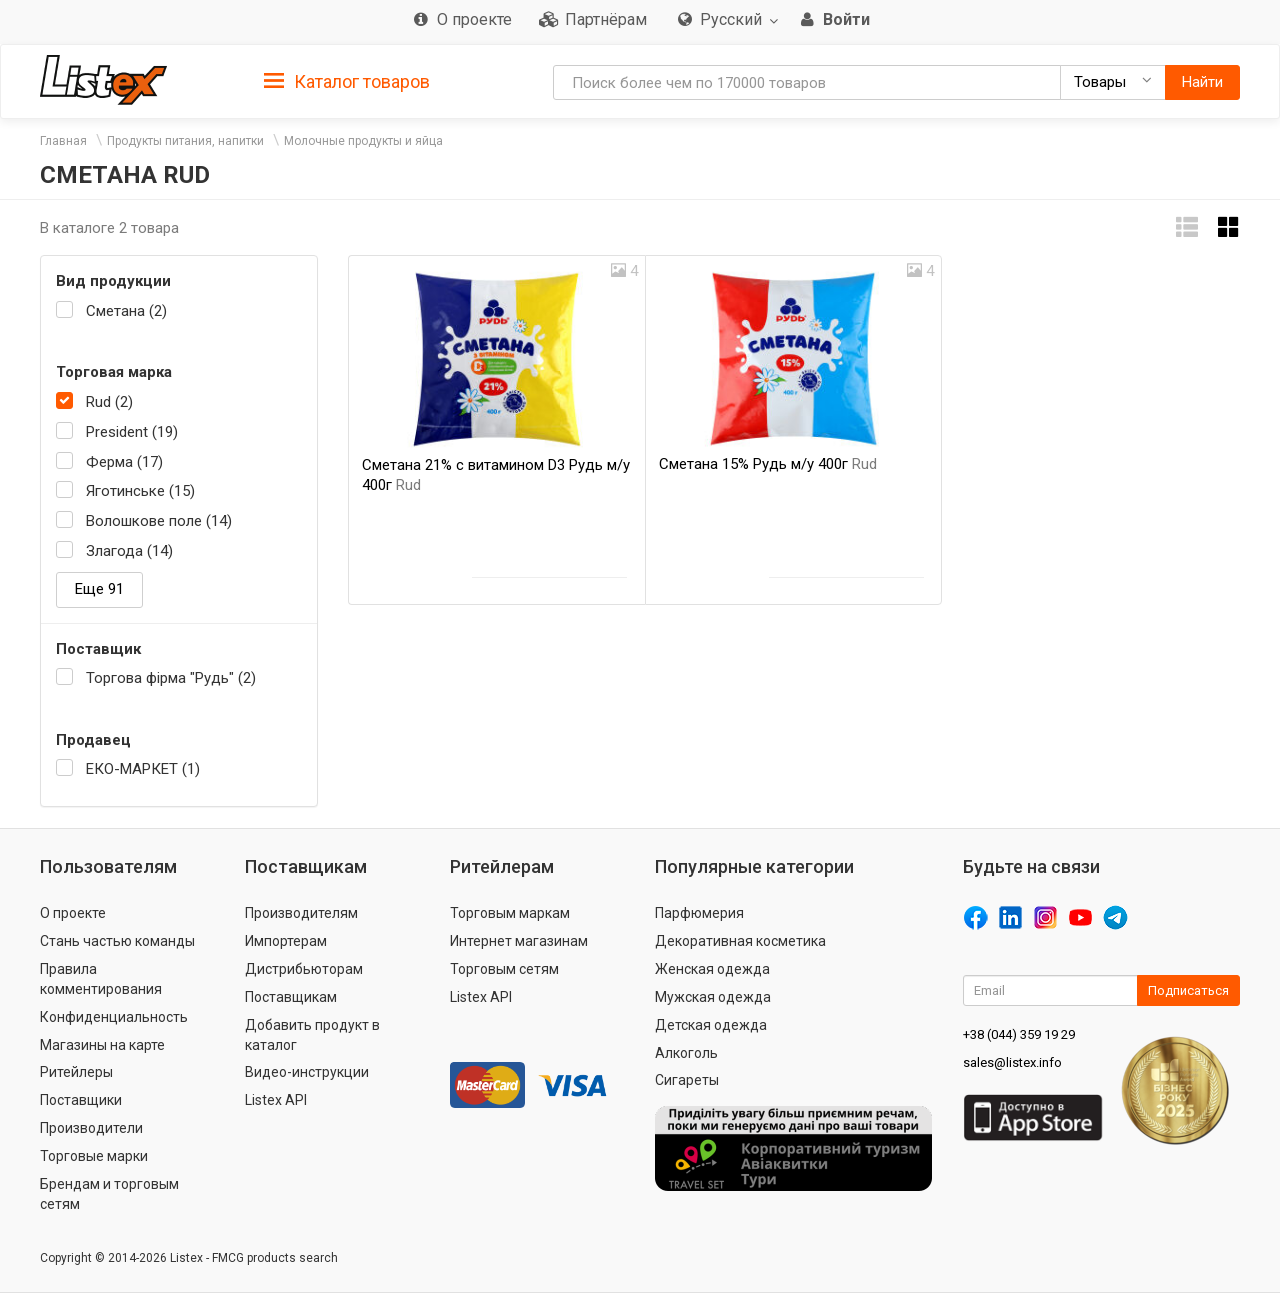  Describe the element at coordinates (63, 141) in the screenshot. I see `Главная` at that location.